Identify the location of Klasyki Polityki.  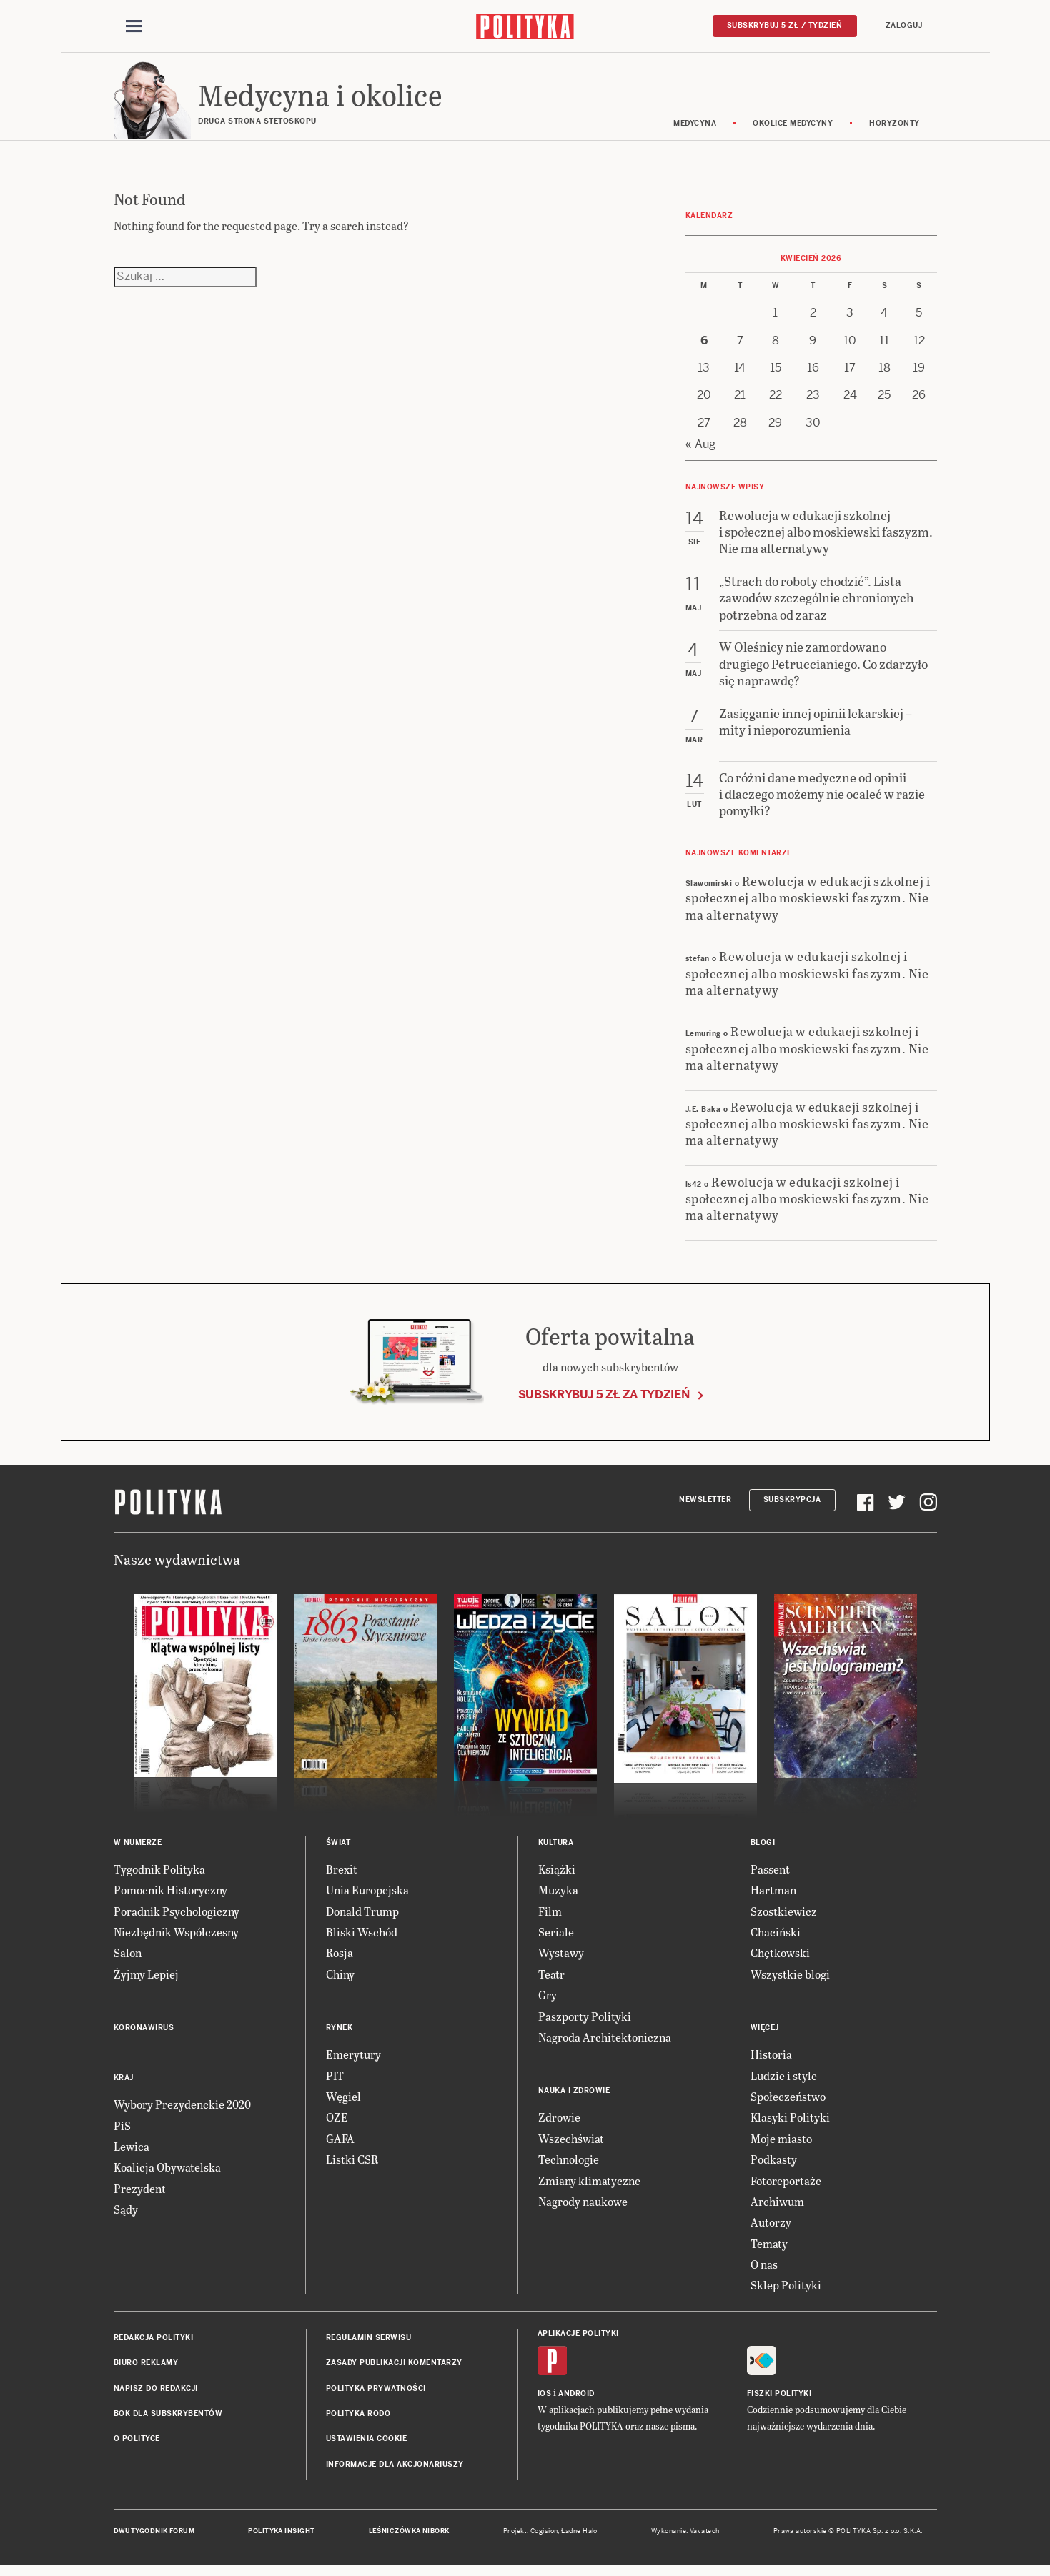
(790, 2124).